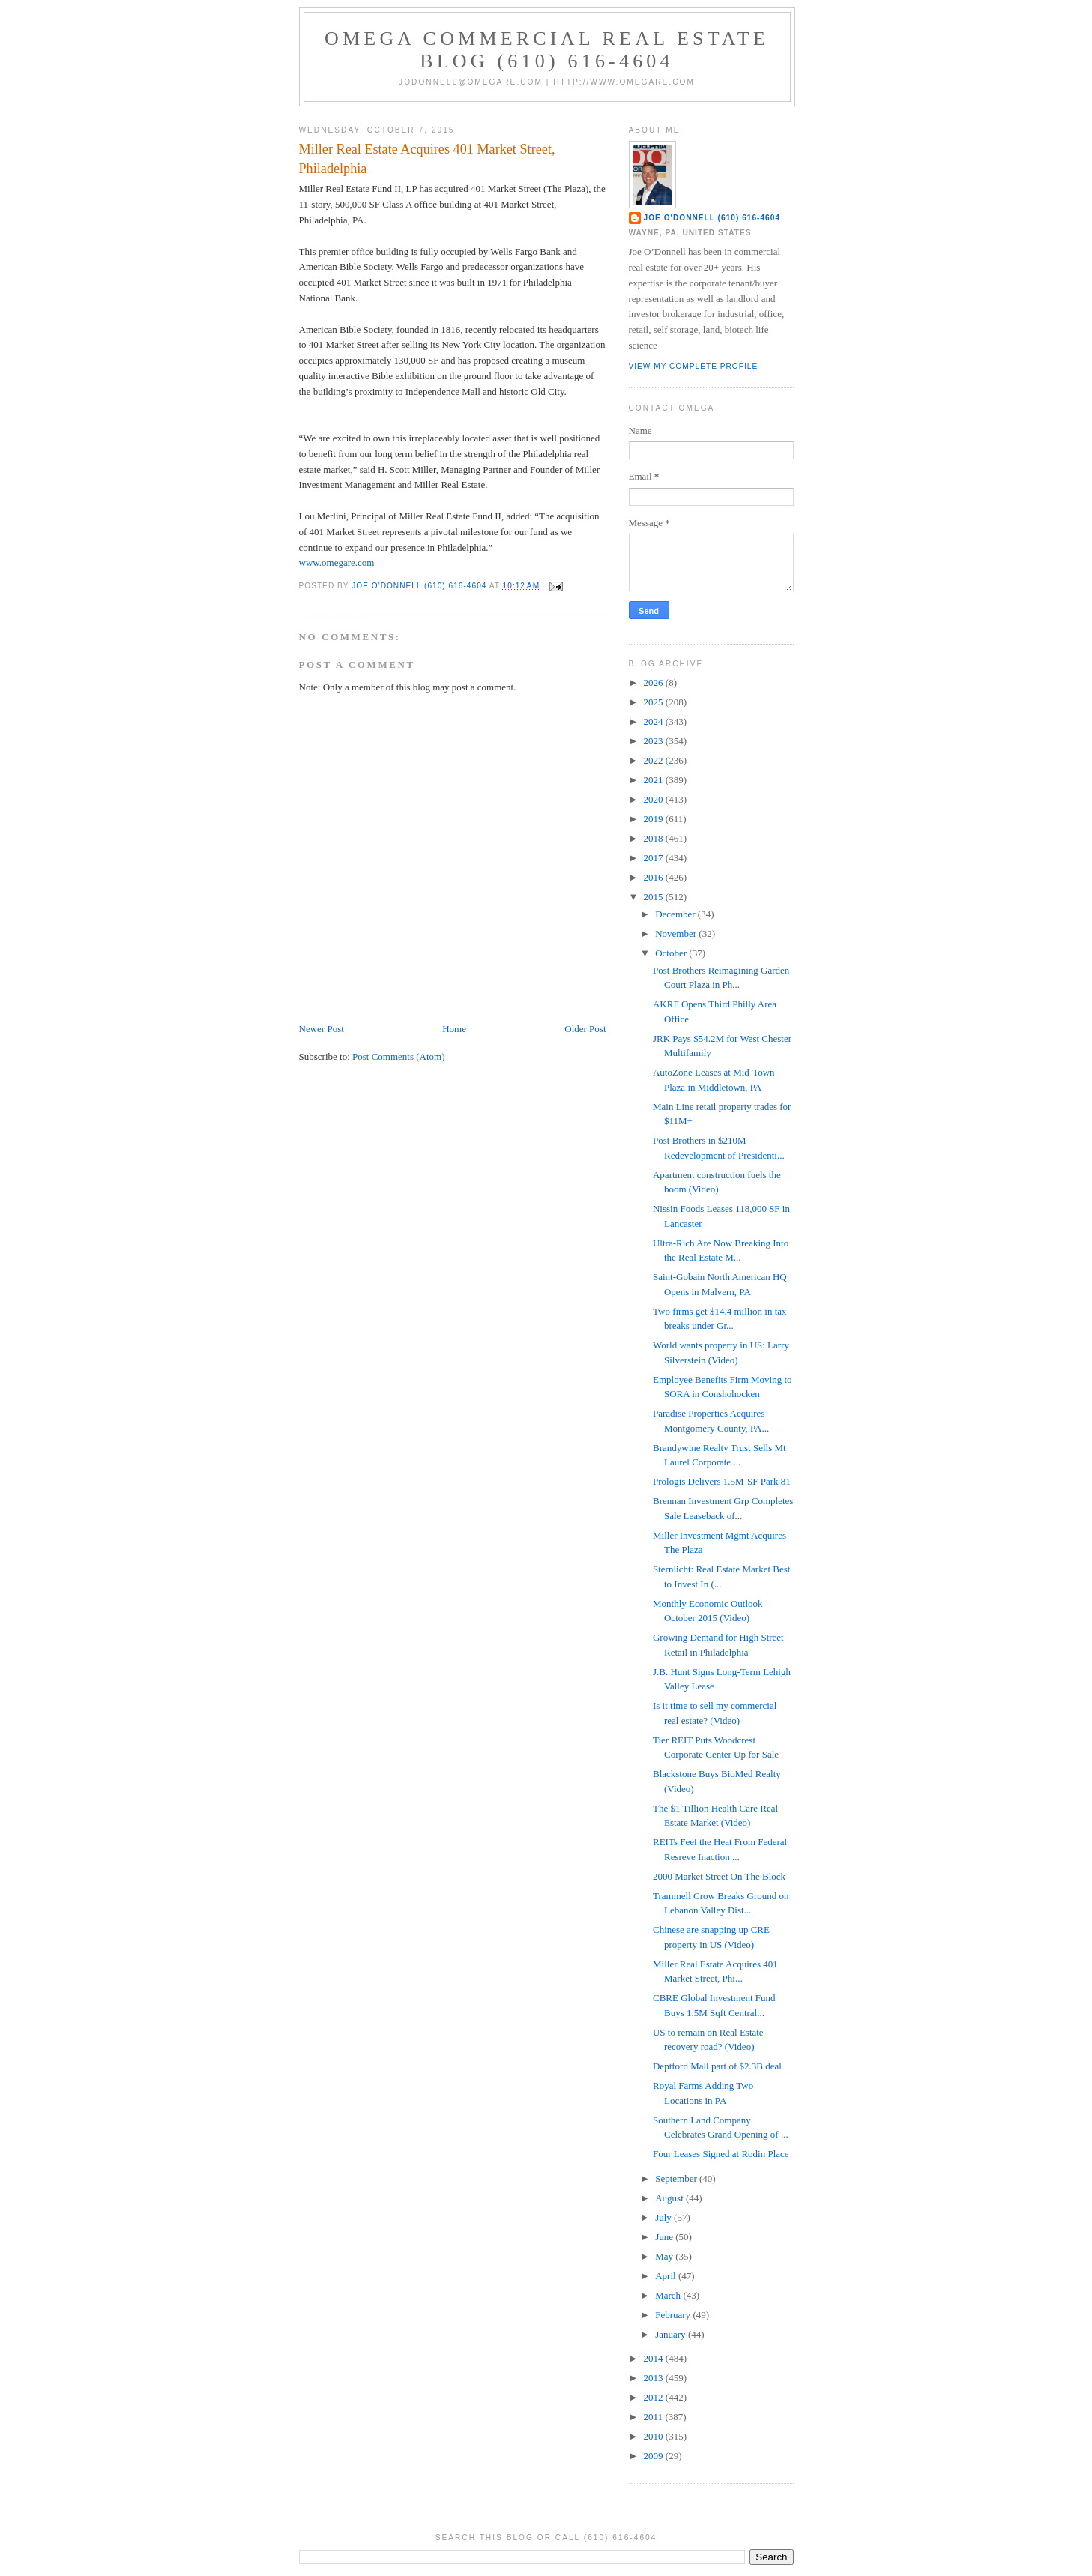 This screenshot has width=1092, height=2576. What do you see at coordinates (655, 2397) in the screenshot?
I see `2012` at bounding box center [655, 2397].